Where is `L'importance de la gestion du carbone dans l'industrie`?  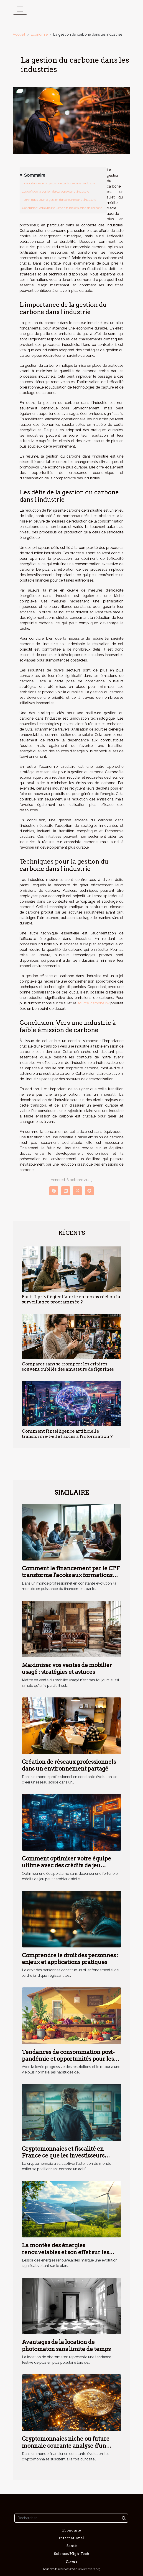 L'importance de la gestion du carbone dans l'industrie is located at coordinates (58, 183).